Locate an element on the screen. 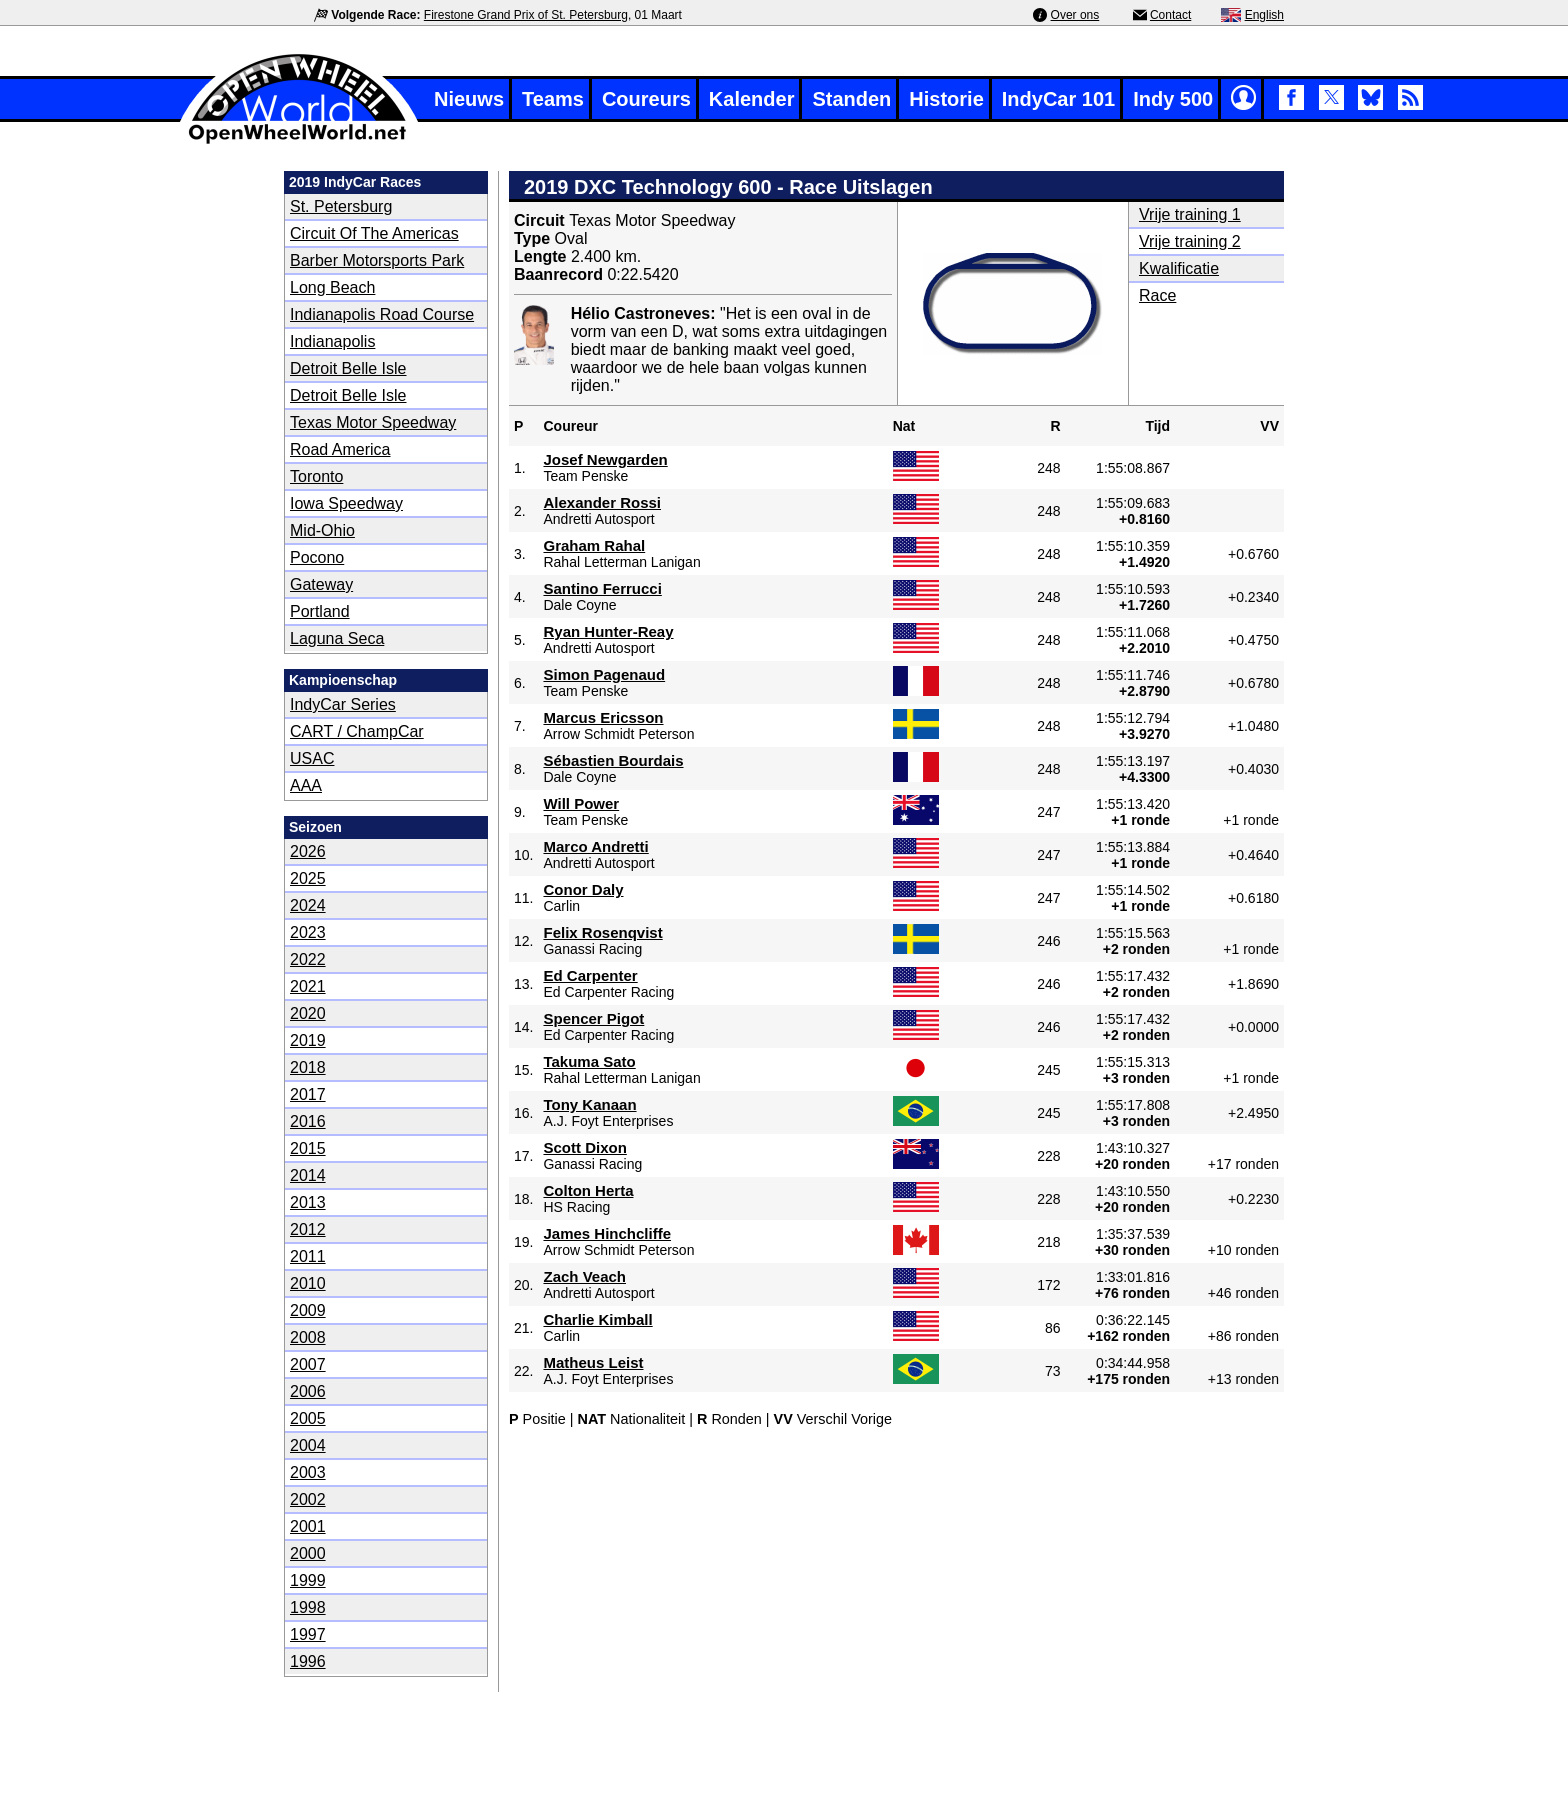  Ryan Hunter-Reay is located at coordinates (608, 631).